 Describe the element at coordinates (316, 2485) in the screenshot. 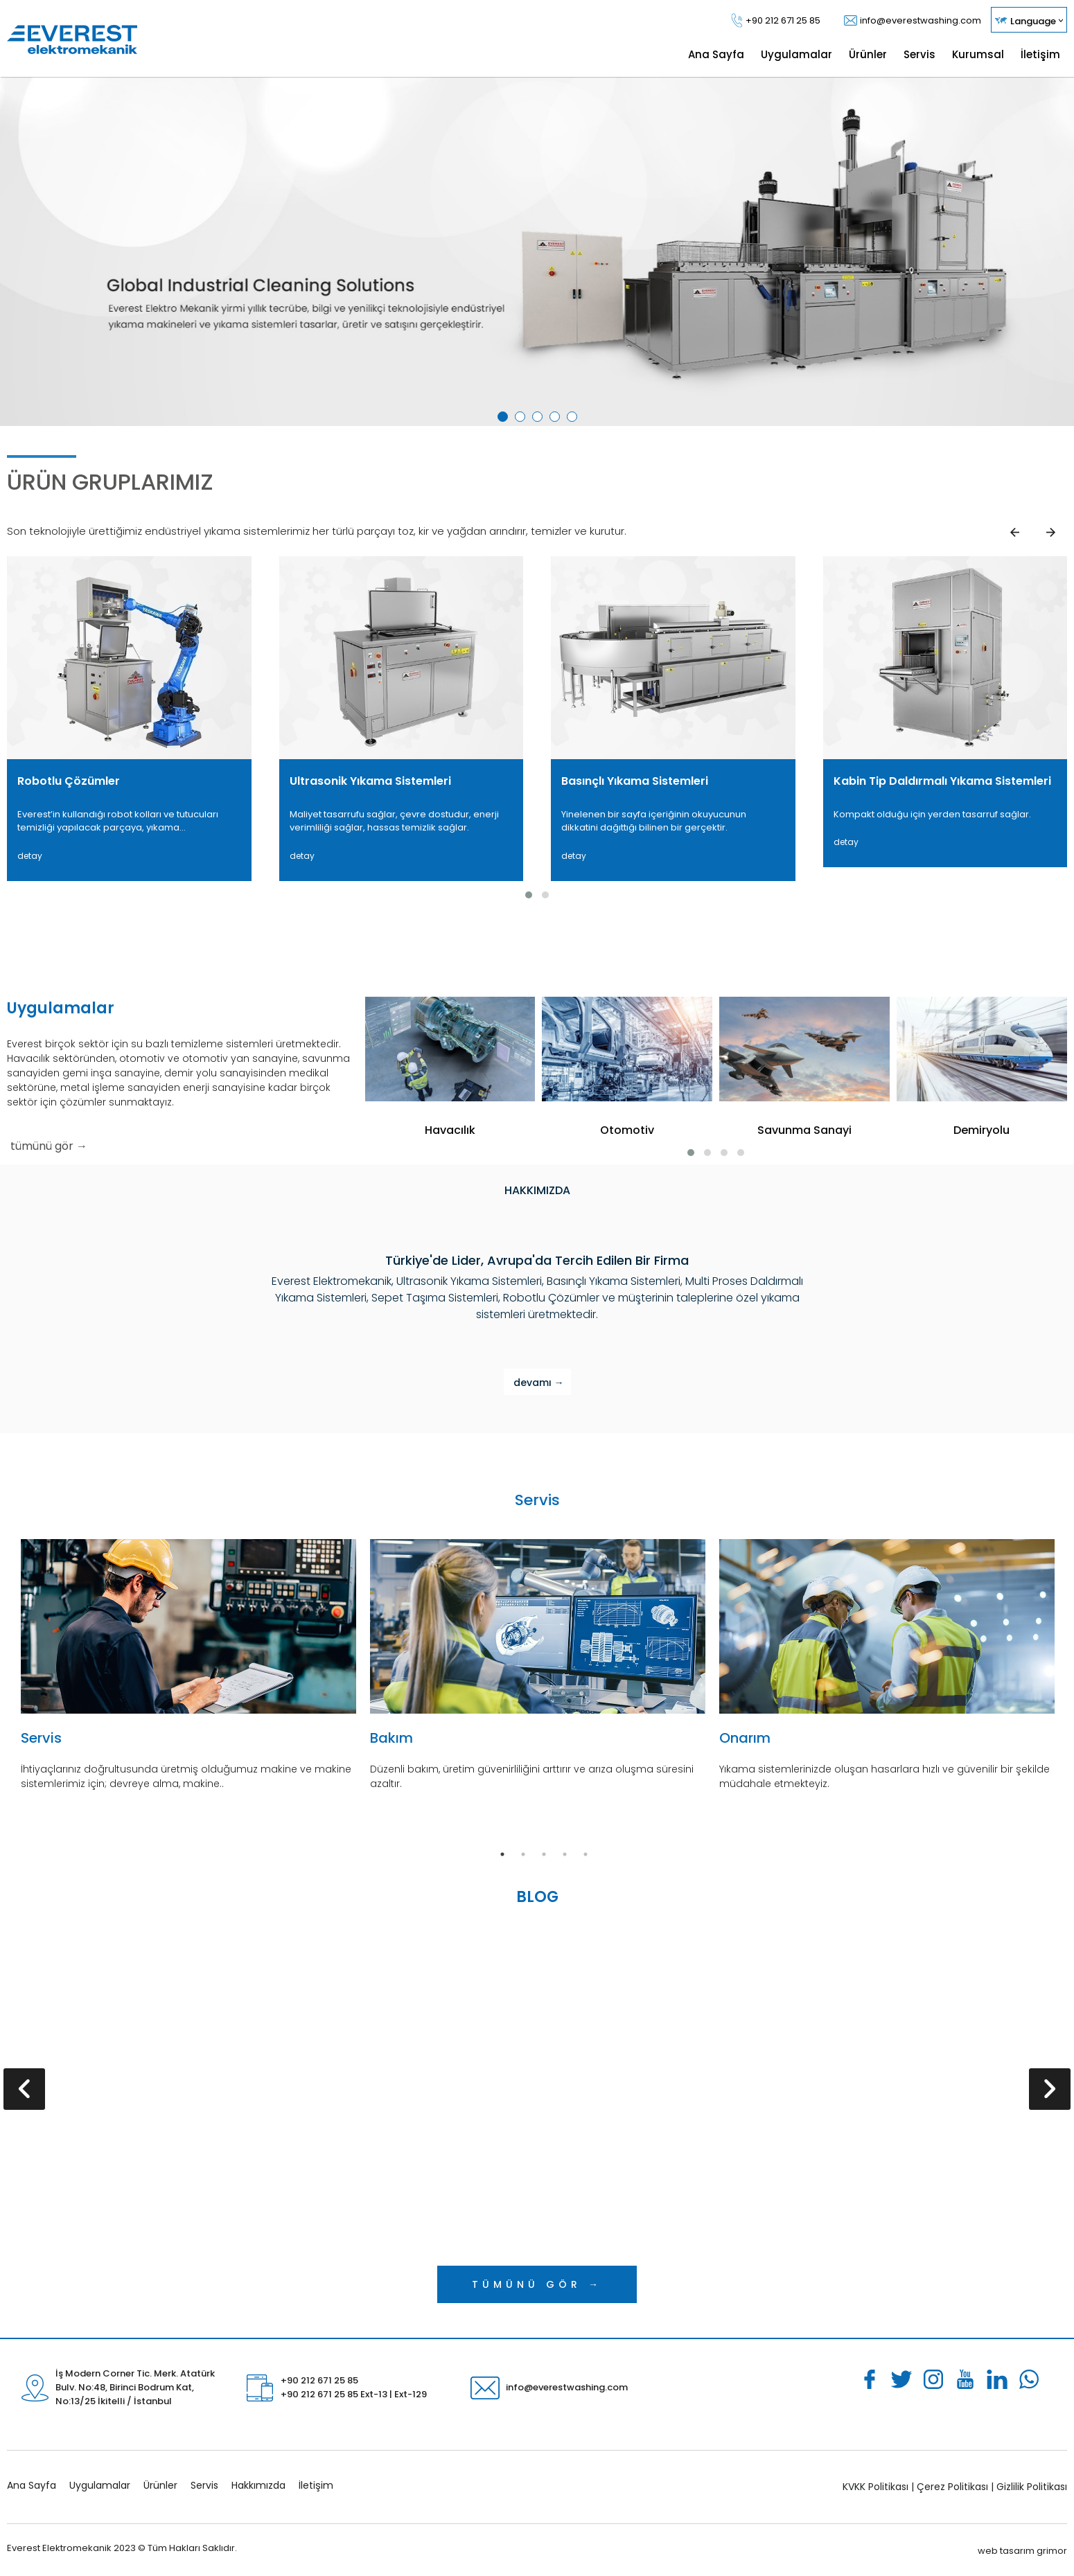

I see `İletişim` at that location.